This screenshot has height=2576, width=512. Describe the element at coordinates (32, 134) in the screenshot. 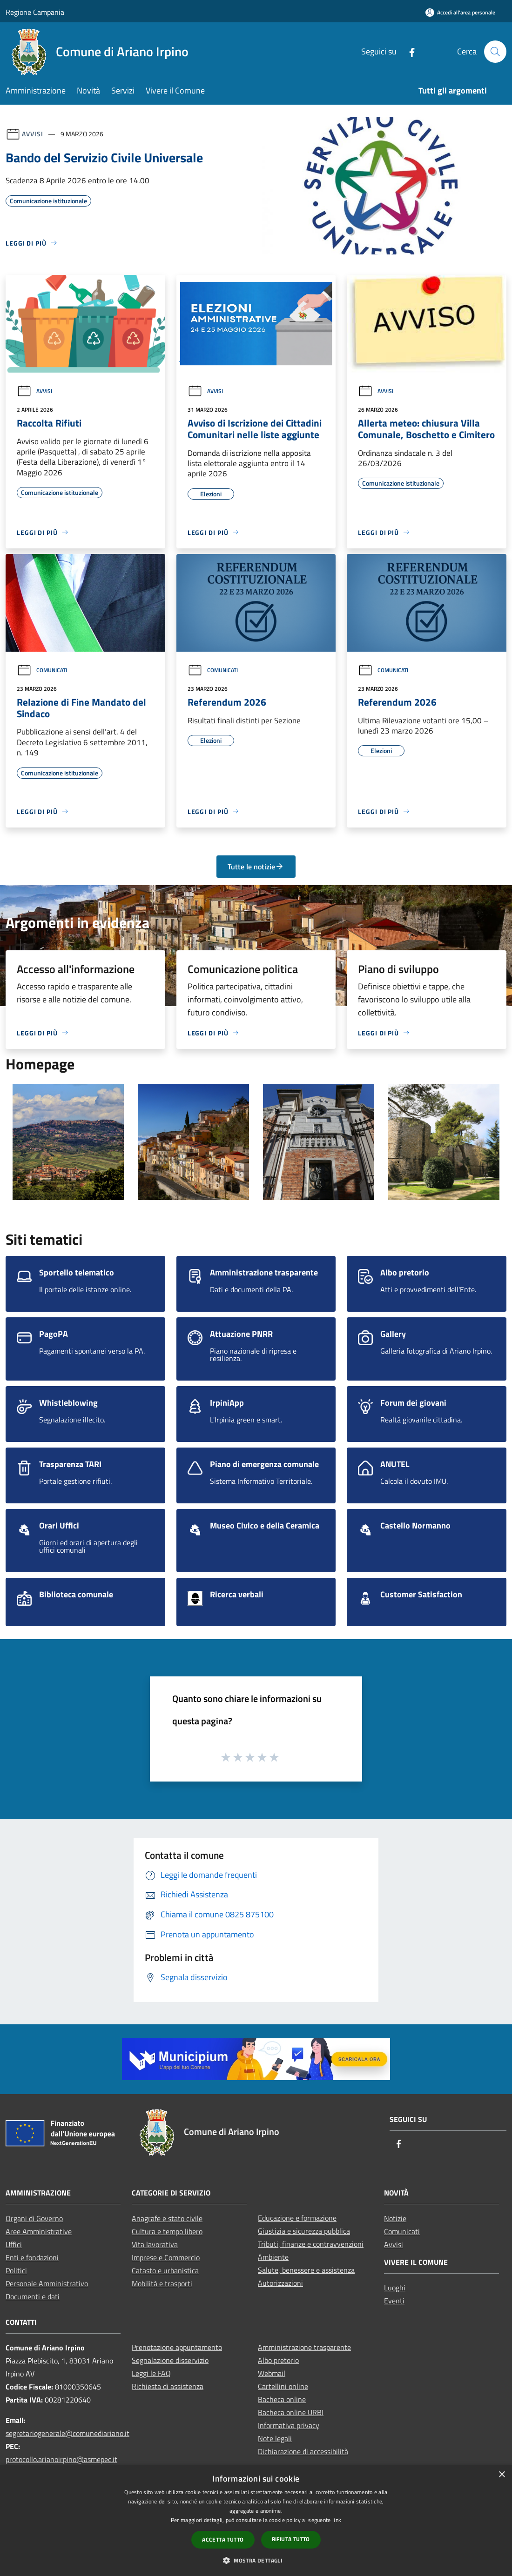

I see `Avvisi` at that location.